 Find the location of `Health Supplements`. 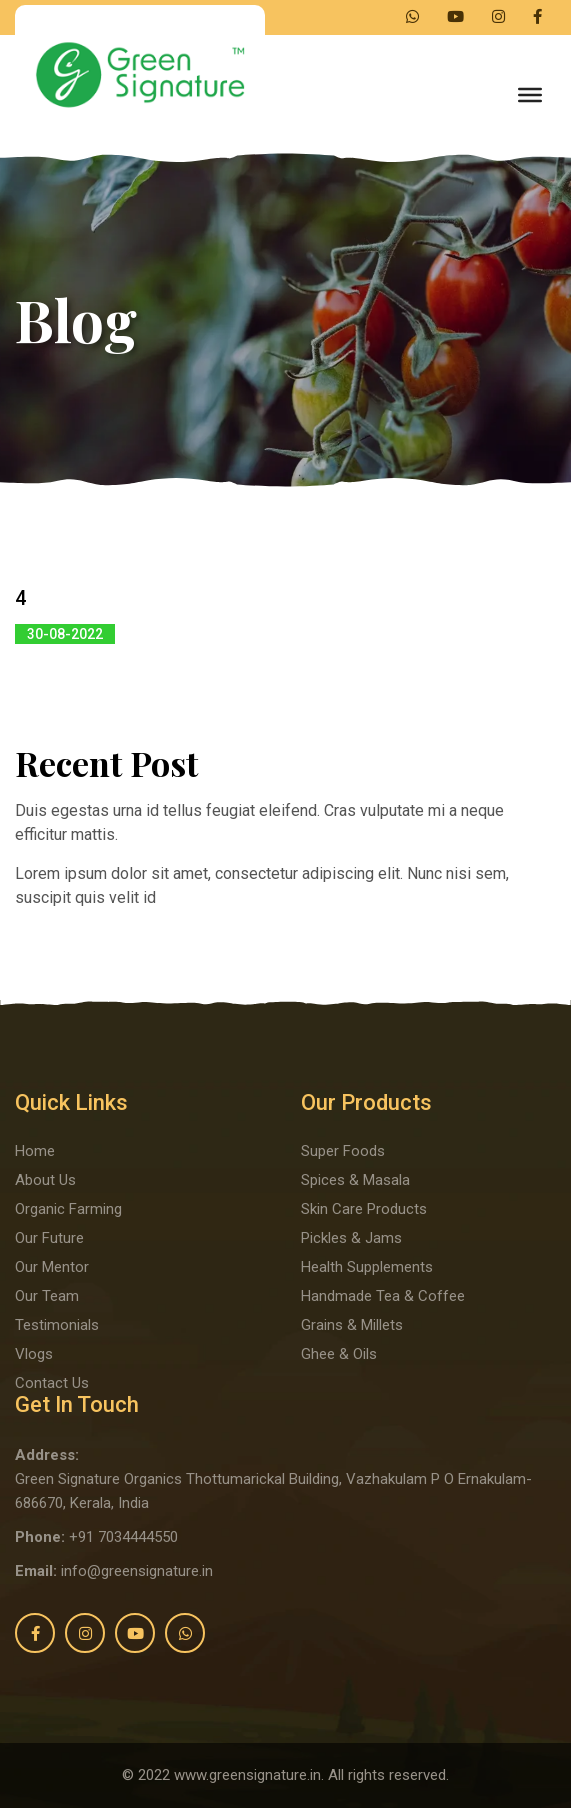

Health Supplements is located at coordinates (367, 1267).